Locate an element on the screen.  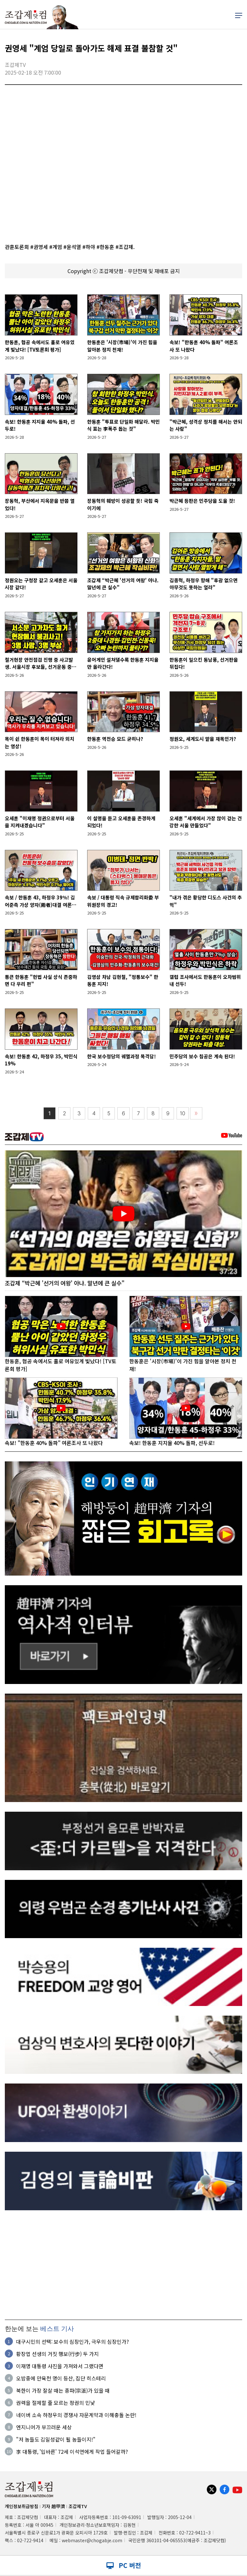
개인정보취급방침 is located at coordinates (21, 2506).